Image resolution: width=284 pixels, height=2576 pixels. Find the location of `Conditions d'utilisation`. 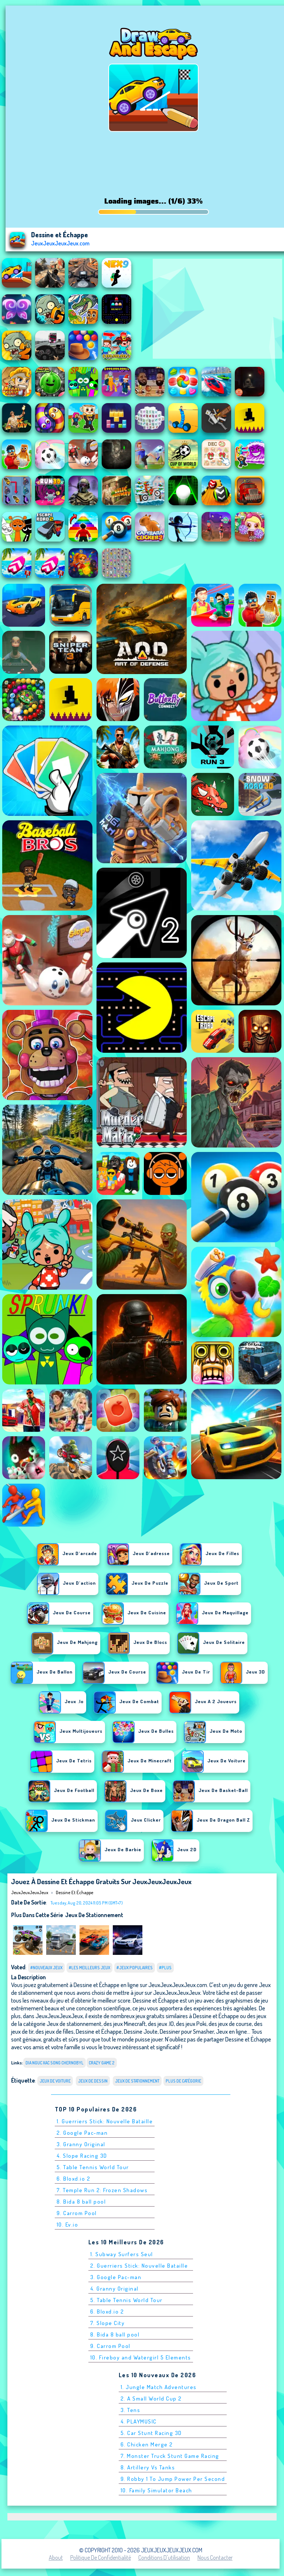

Conditions d'utilisation is located at coordinates (164, 2557).